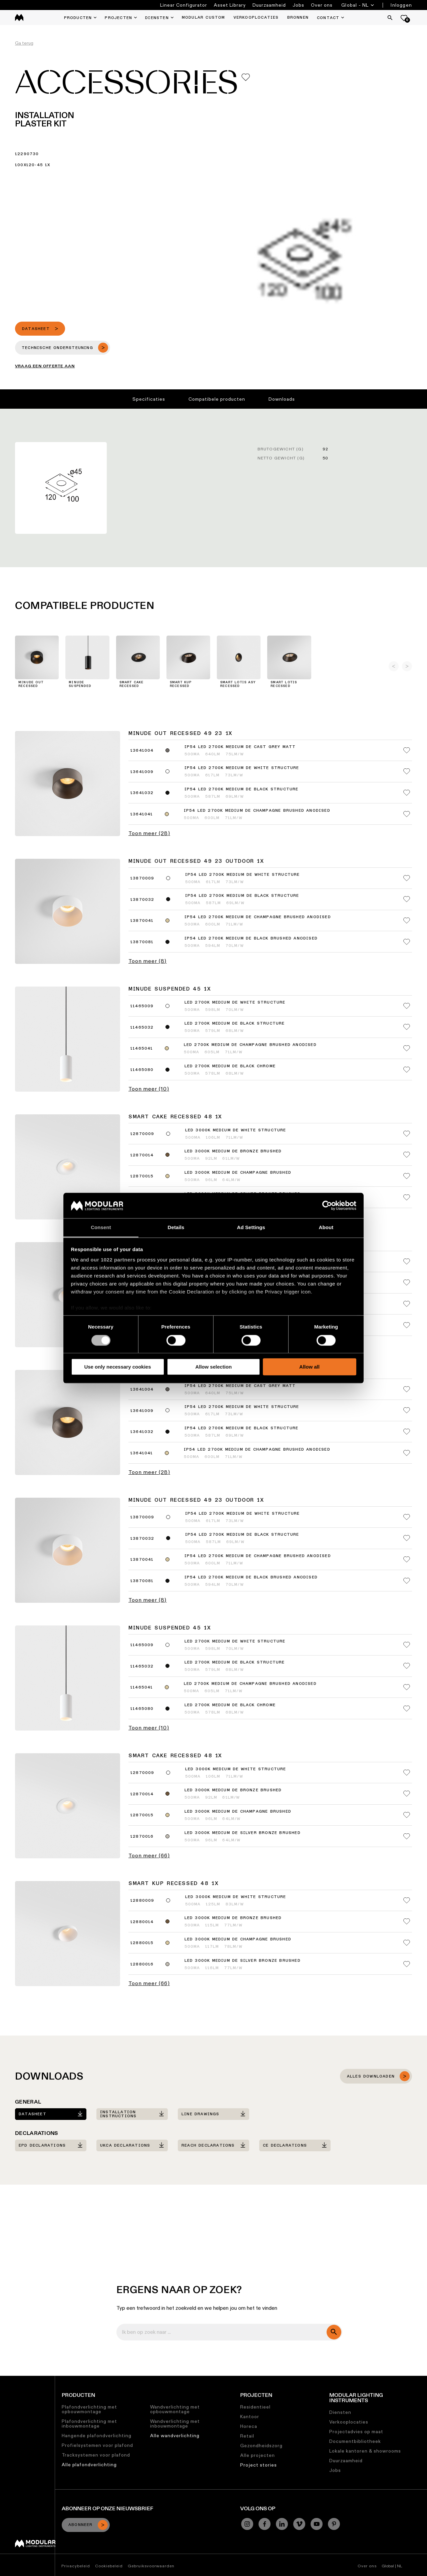 The width and height of the screenshot is (427, 2576). Describe the element at coordinates (248, 2426) in the screenshot. I see `Horeca` at that location.